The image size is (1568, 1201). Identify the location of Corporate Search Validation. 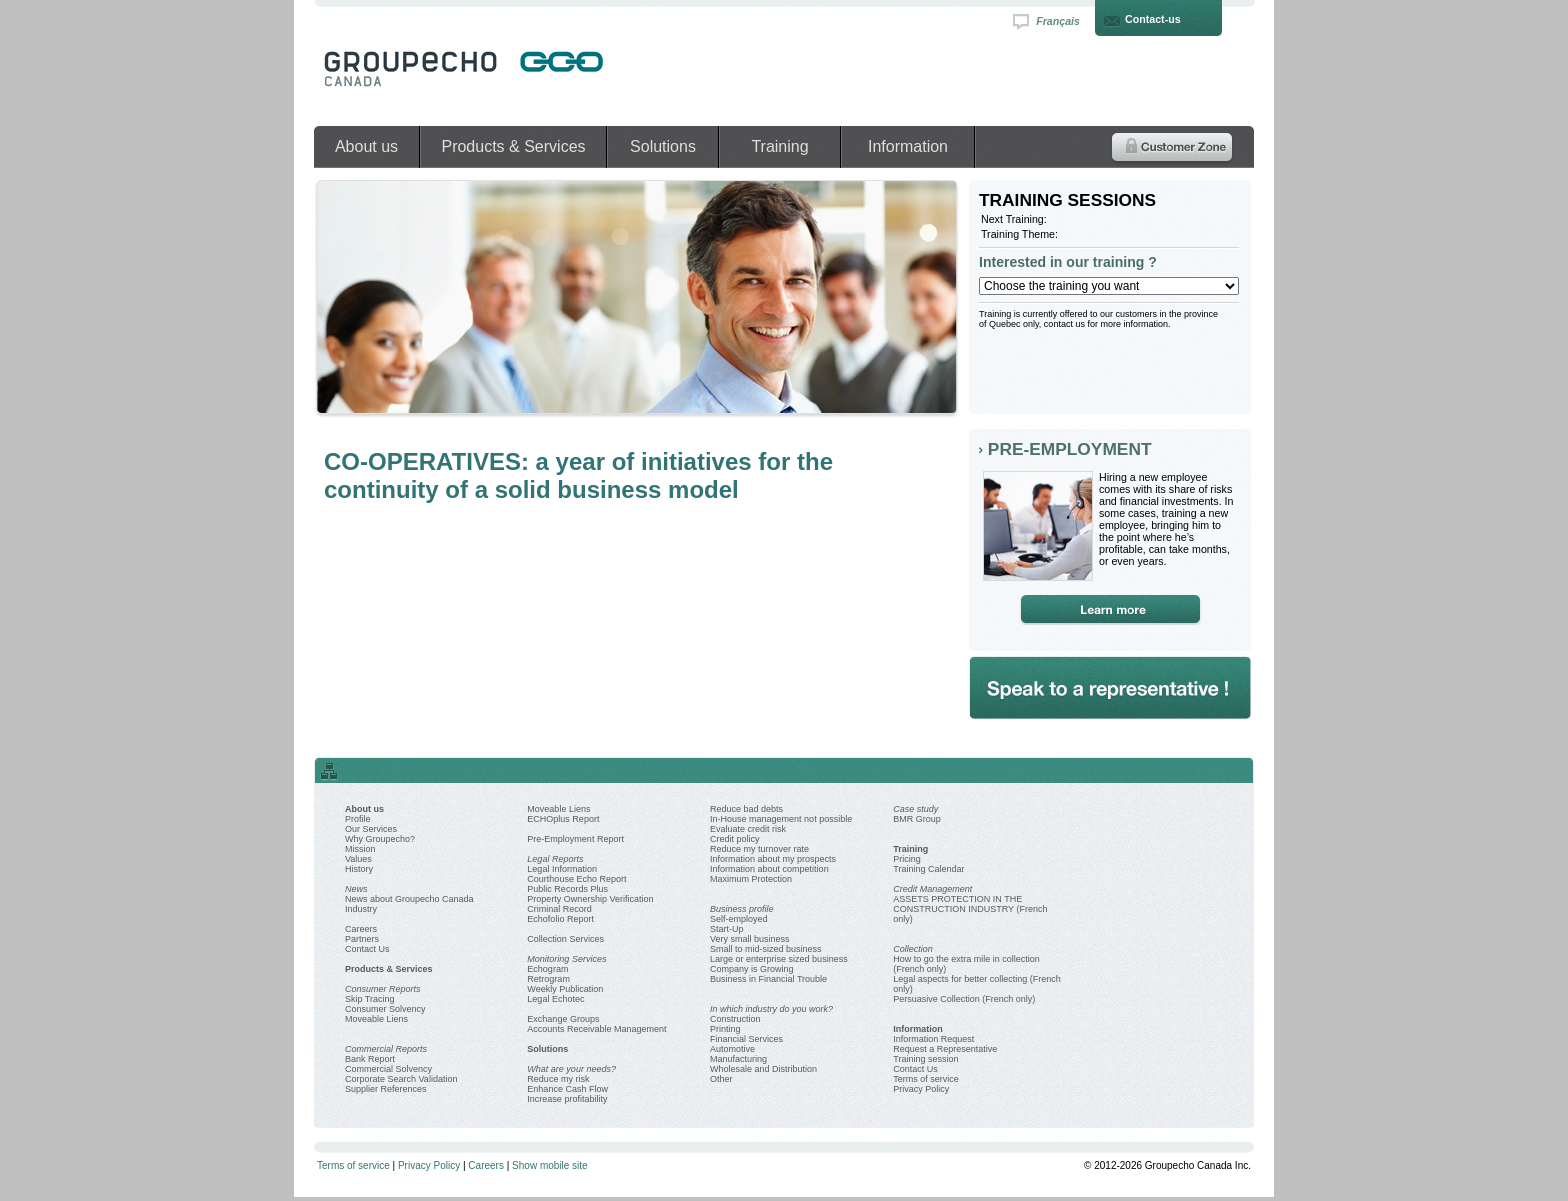
(401, 1079).